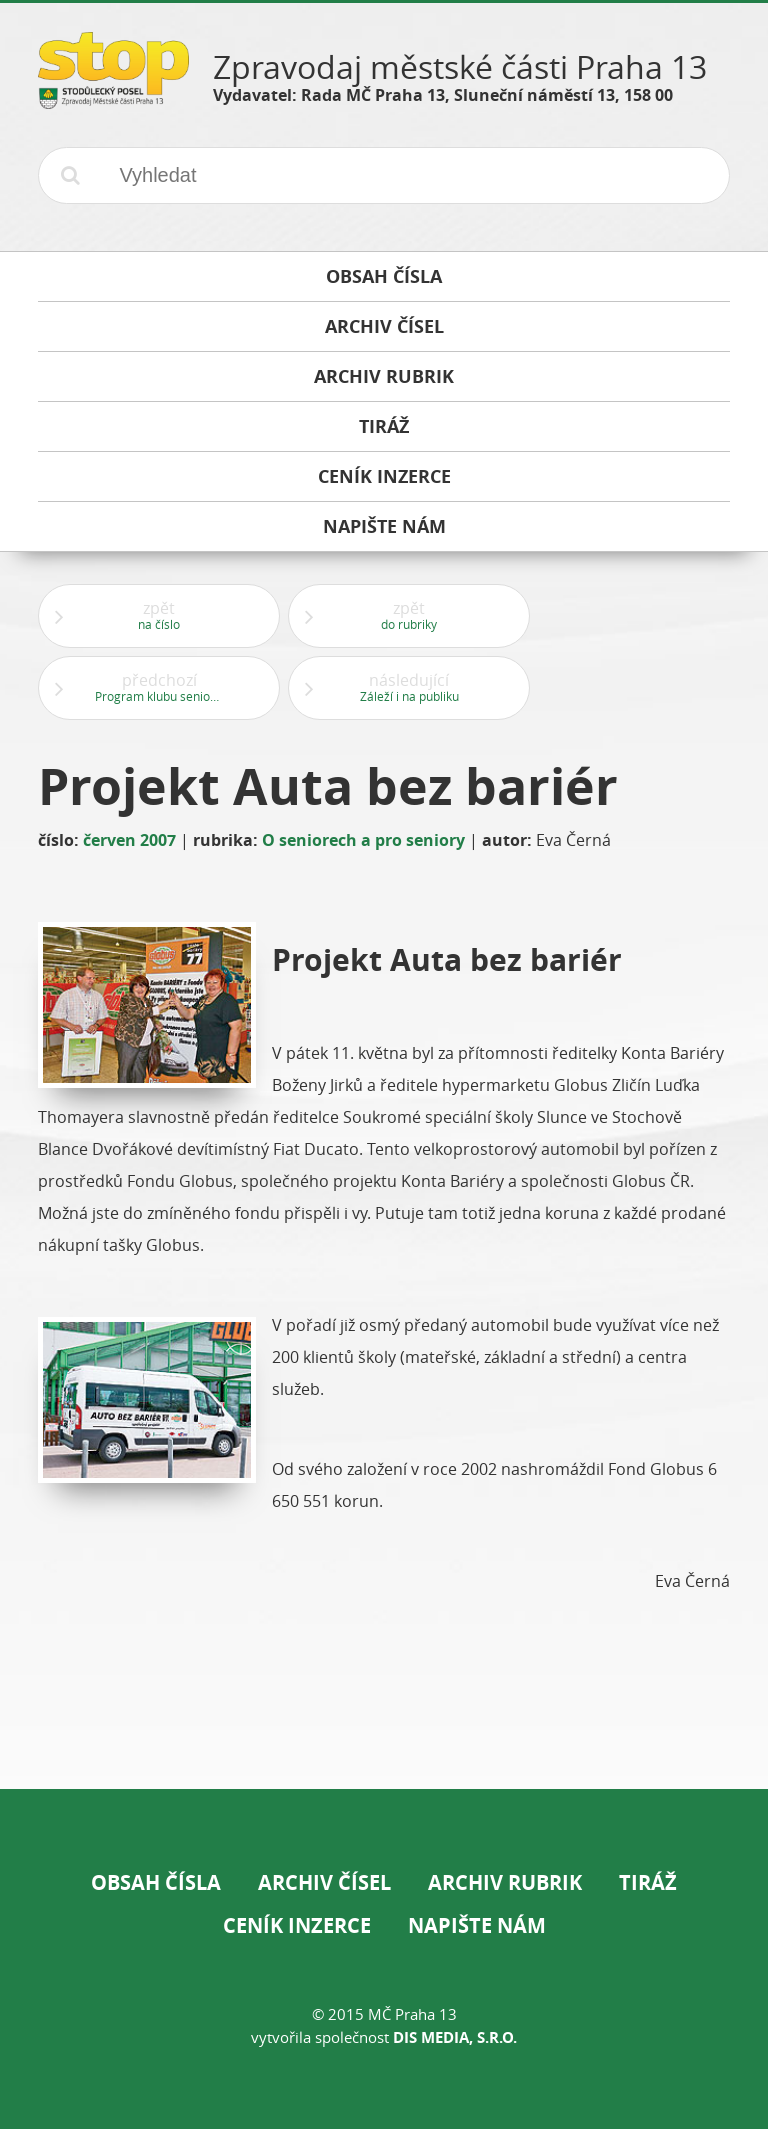 Image resolution: width=768 pixels, height=2129 pixels. Describe the element at coordinates (505, 1882) in the screenshot. I see `Archiv rubrik` at that location.